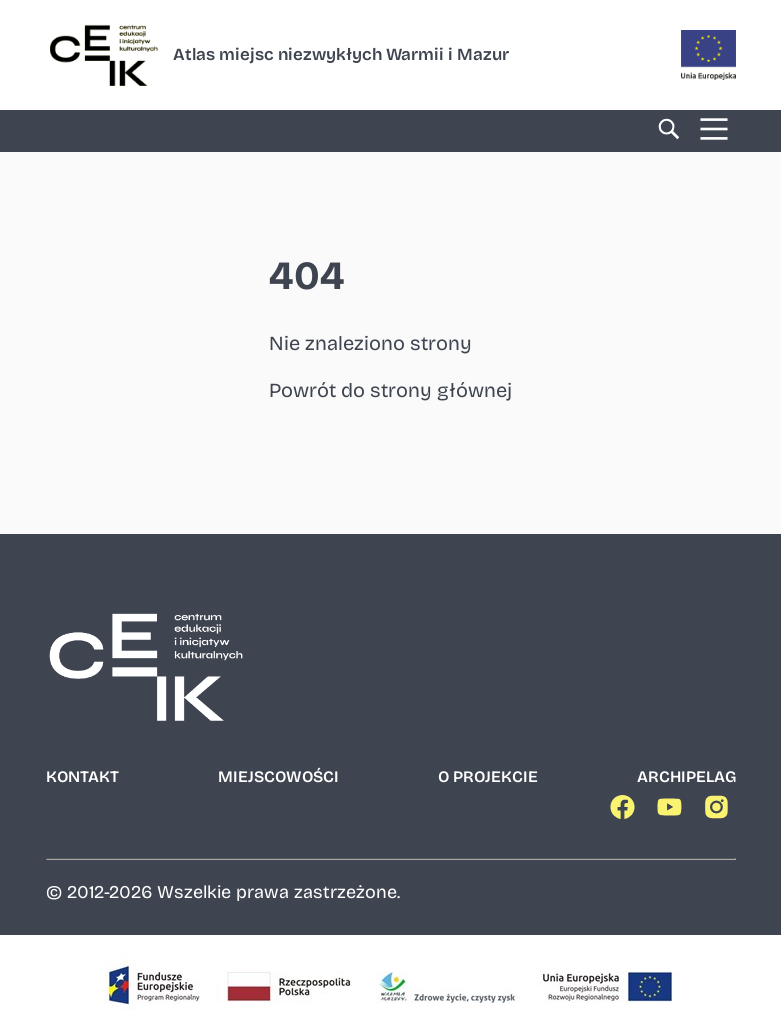 The image size is (781, 1035). What do you see at coordinates (488, 776) in the screenshot?
I see `O projekcie` at bounding box center [488, 776].